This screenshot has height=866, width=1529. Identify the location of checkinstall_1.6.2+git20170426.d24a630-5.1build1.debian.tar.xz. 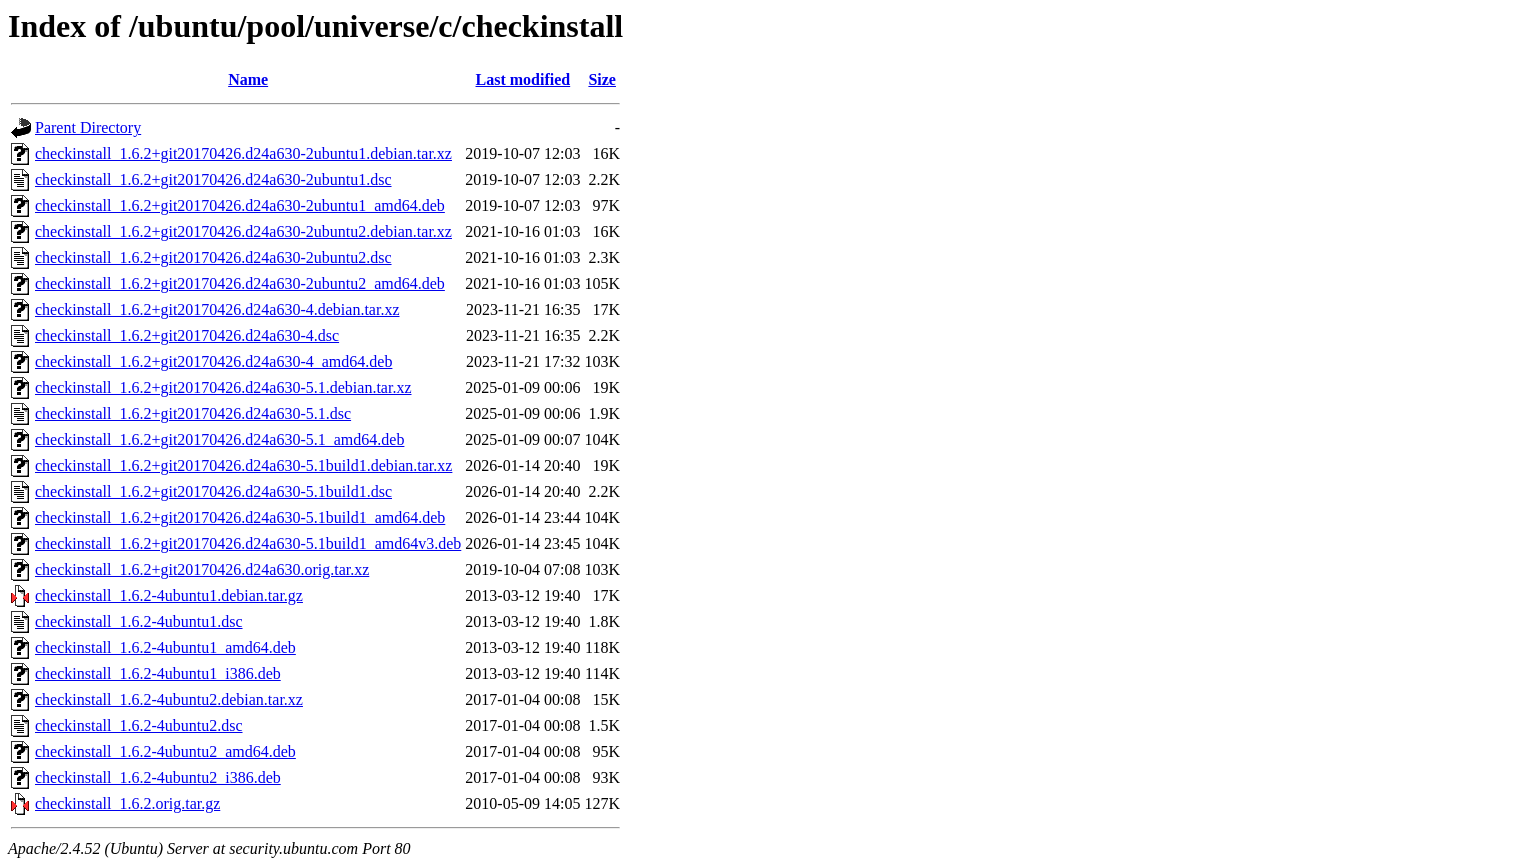
(243, 465).